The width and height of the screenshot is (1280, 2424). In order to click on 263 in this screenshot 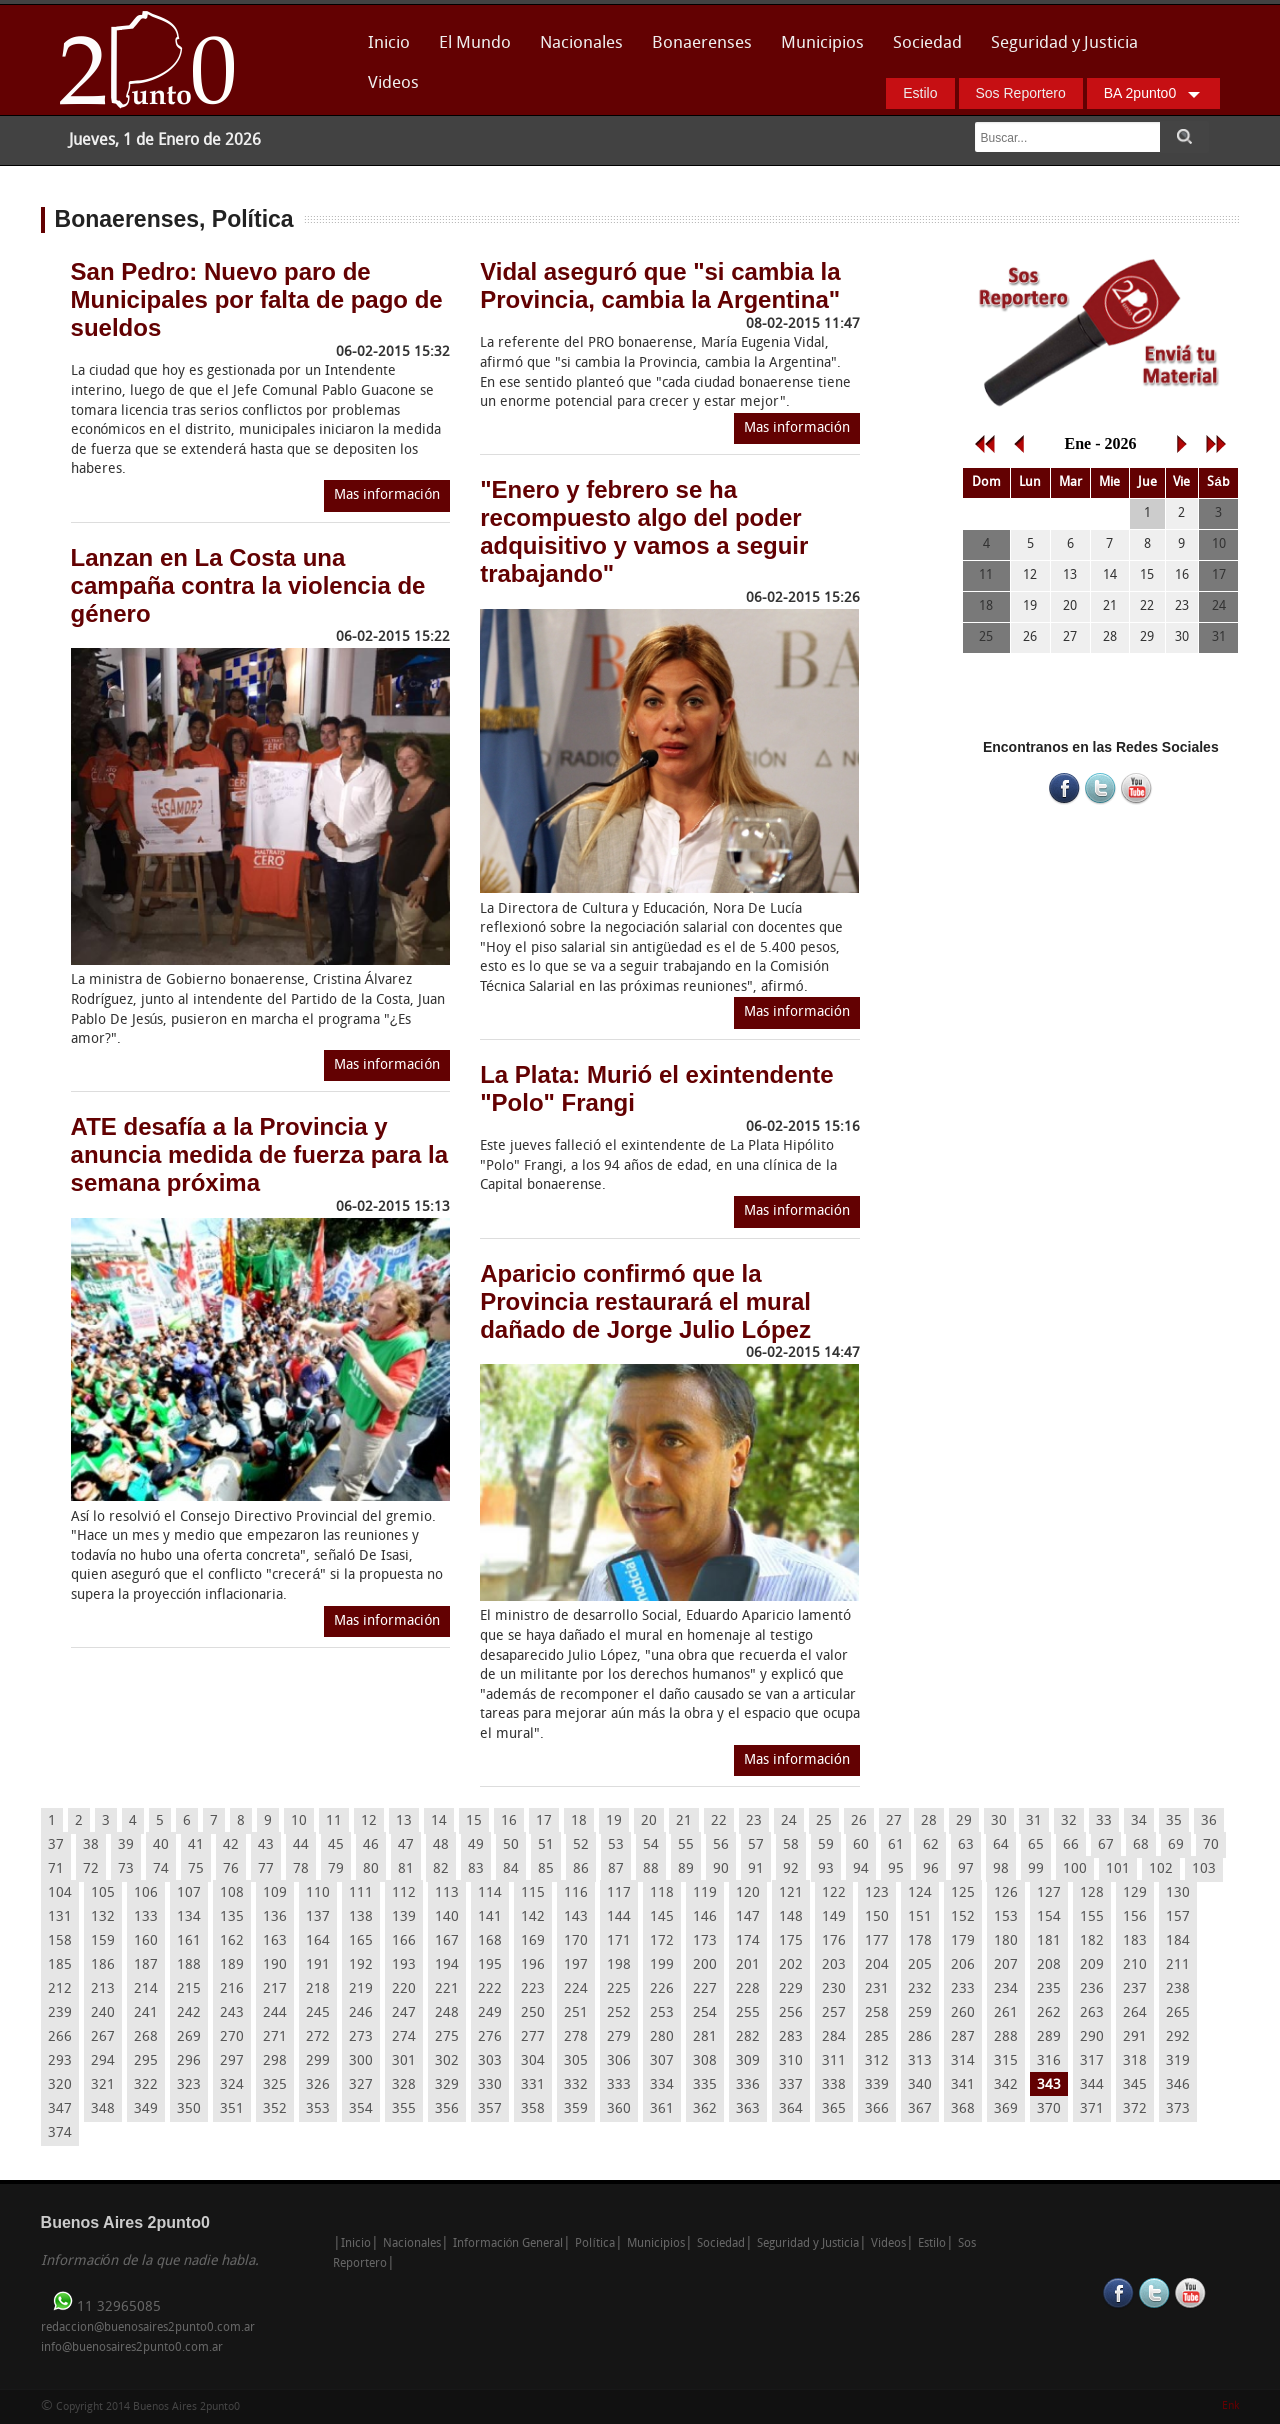, I will do `click(1092, 2013)`.